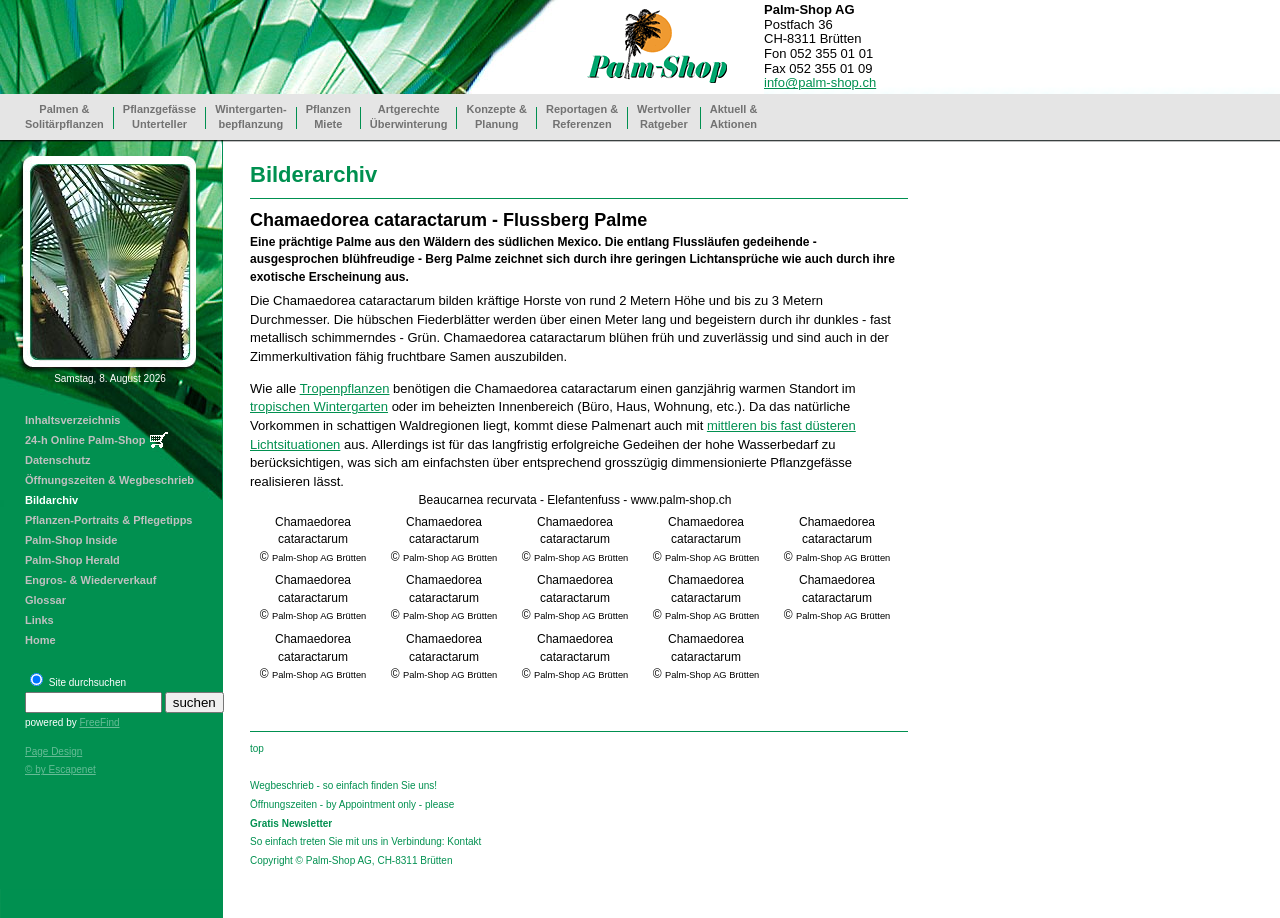  Describe the element at coordinates (319, 406) in the screenshot. I see `tropischen Wintergarten` at that location.